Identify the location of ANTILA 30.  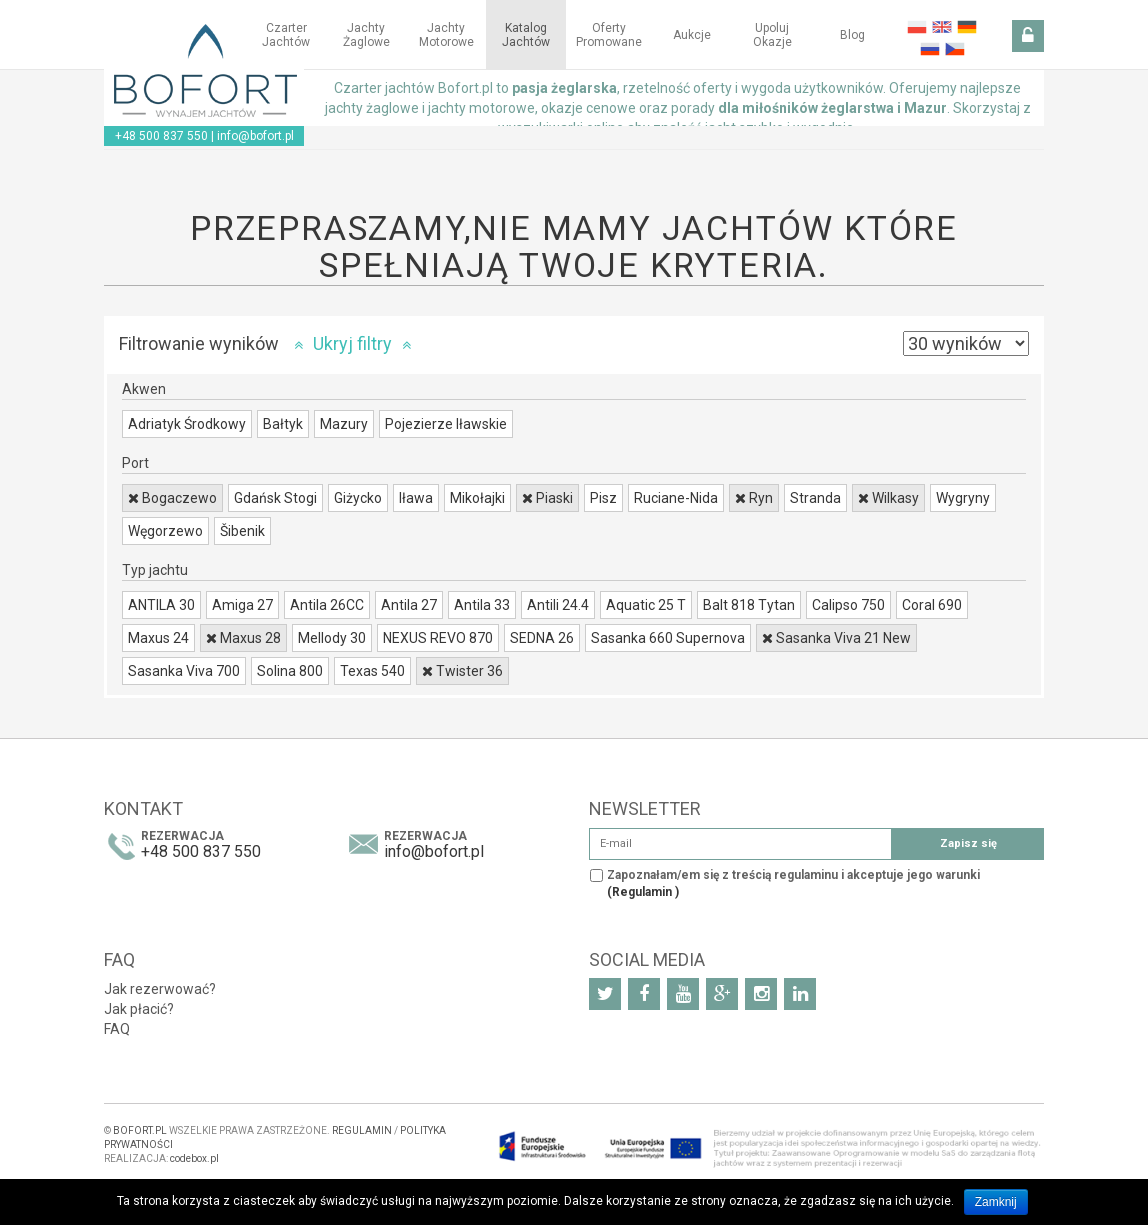
(161, 605).